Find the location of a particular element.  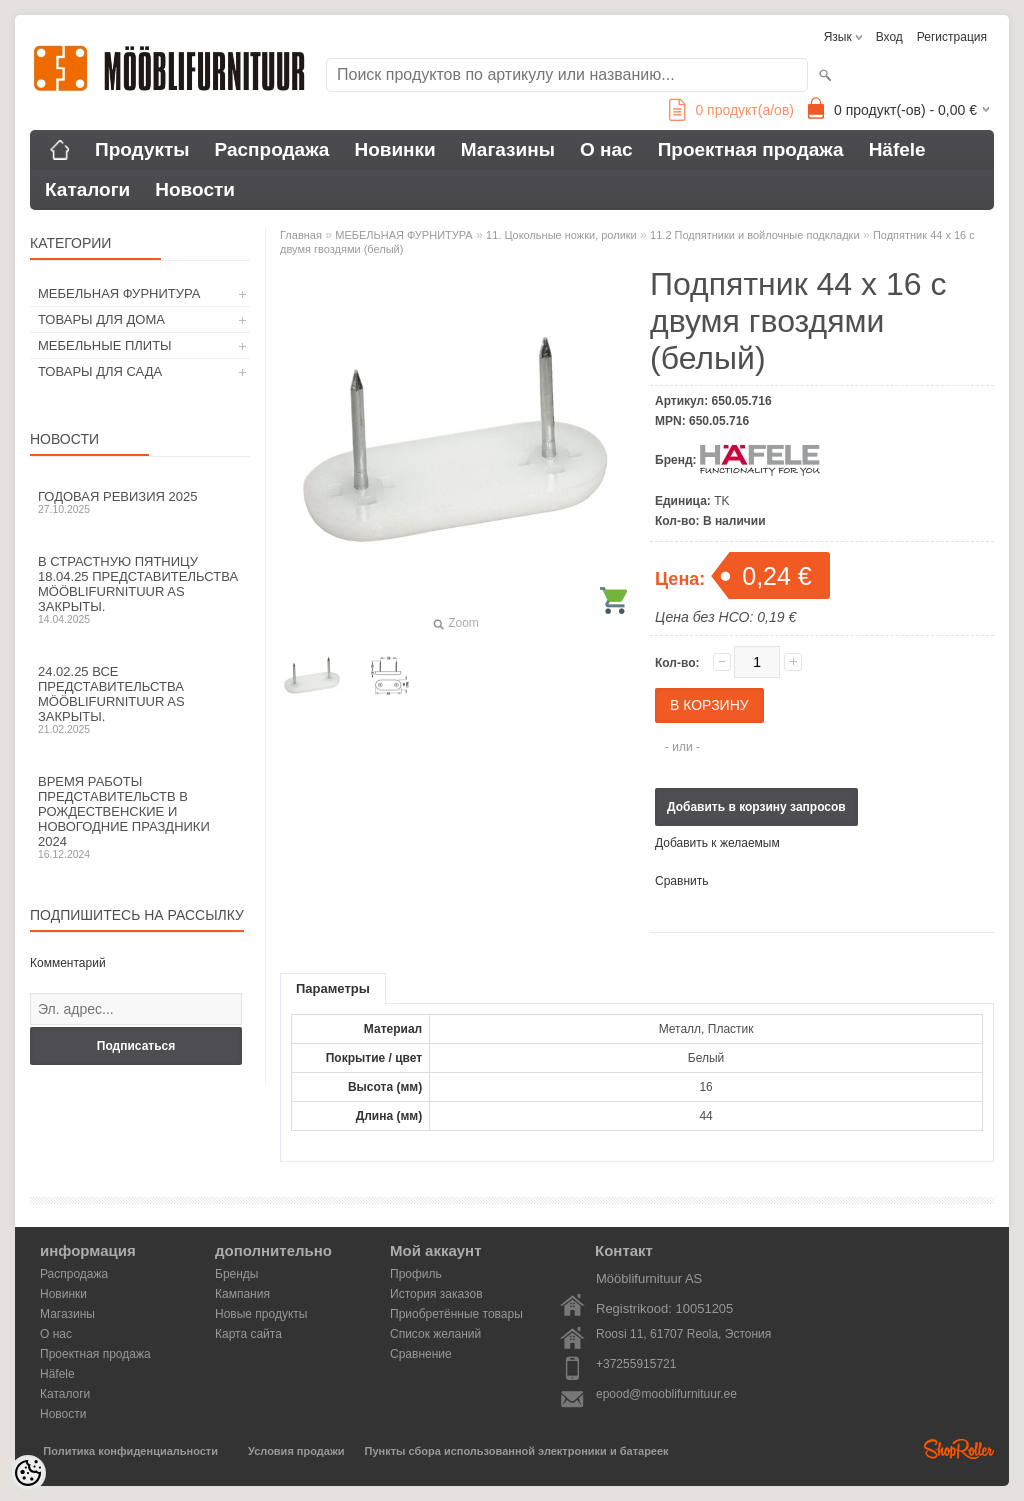

Продукты is located at coordinates (142, 149).